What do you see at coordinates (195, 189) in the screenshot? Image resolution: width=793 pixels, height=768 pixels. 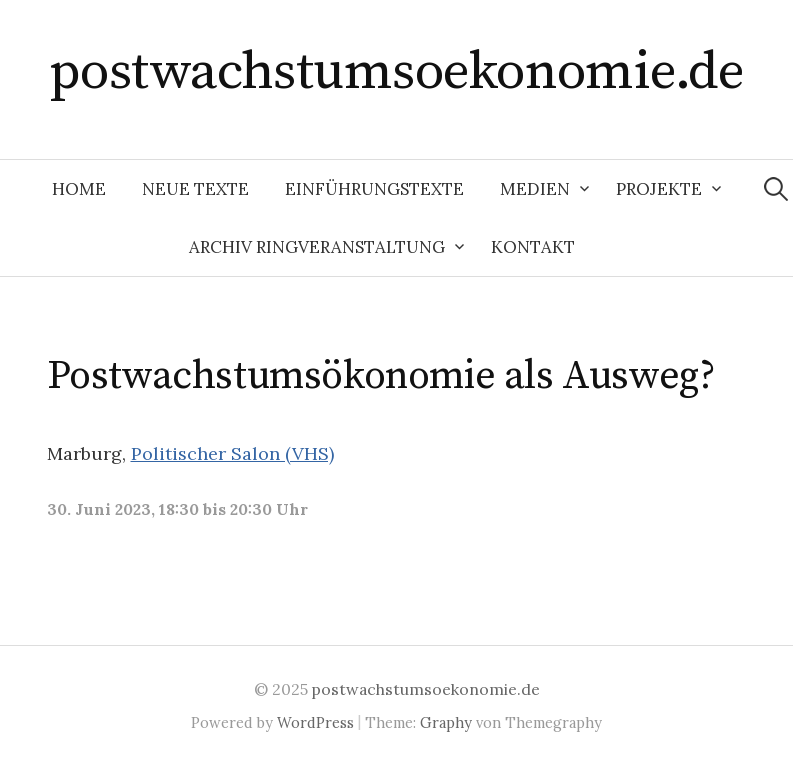 I see `Neue Texte` at bounding box center [195, 189].